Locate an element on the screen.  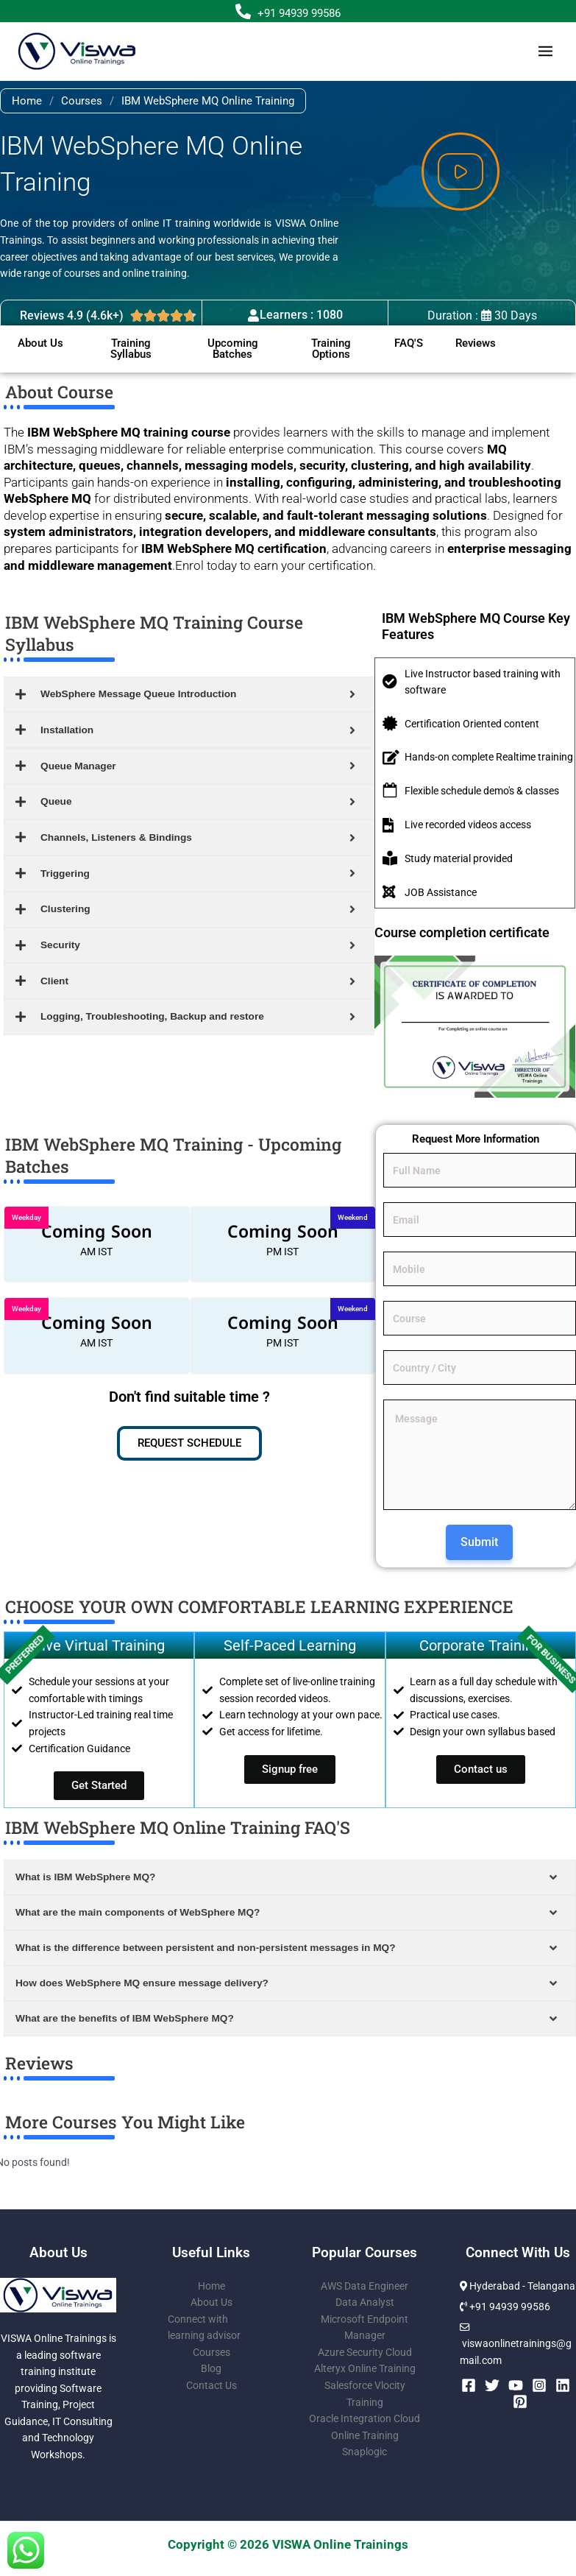
Contact Us is located at coordinates (211, 2385).